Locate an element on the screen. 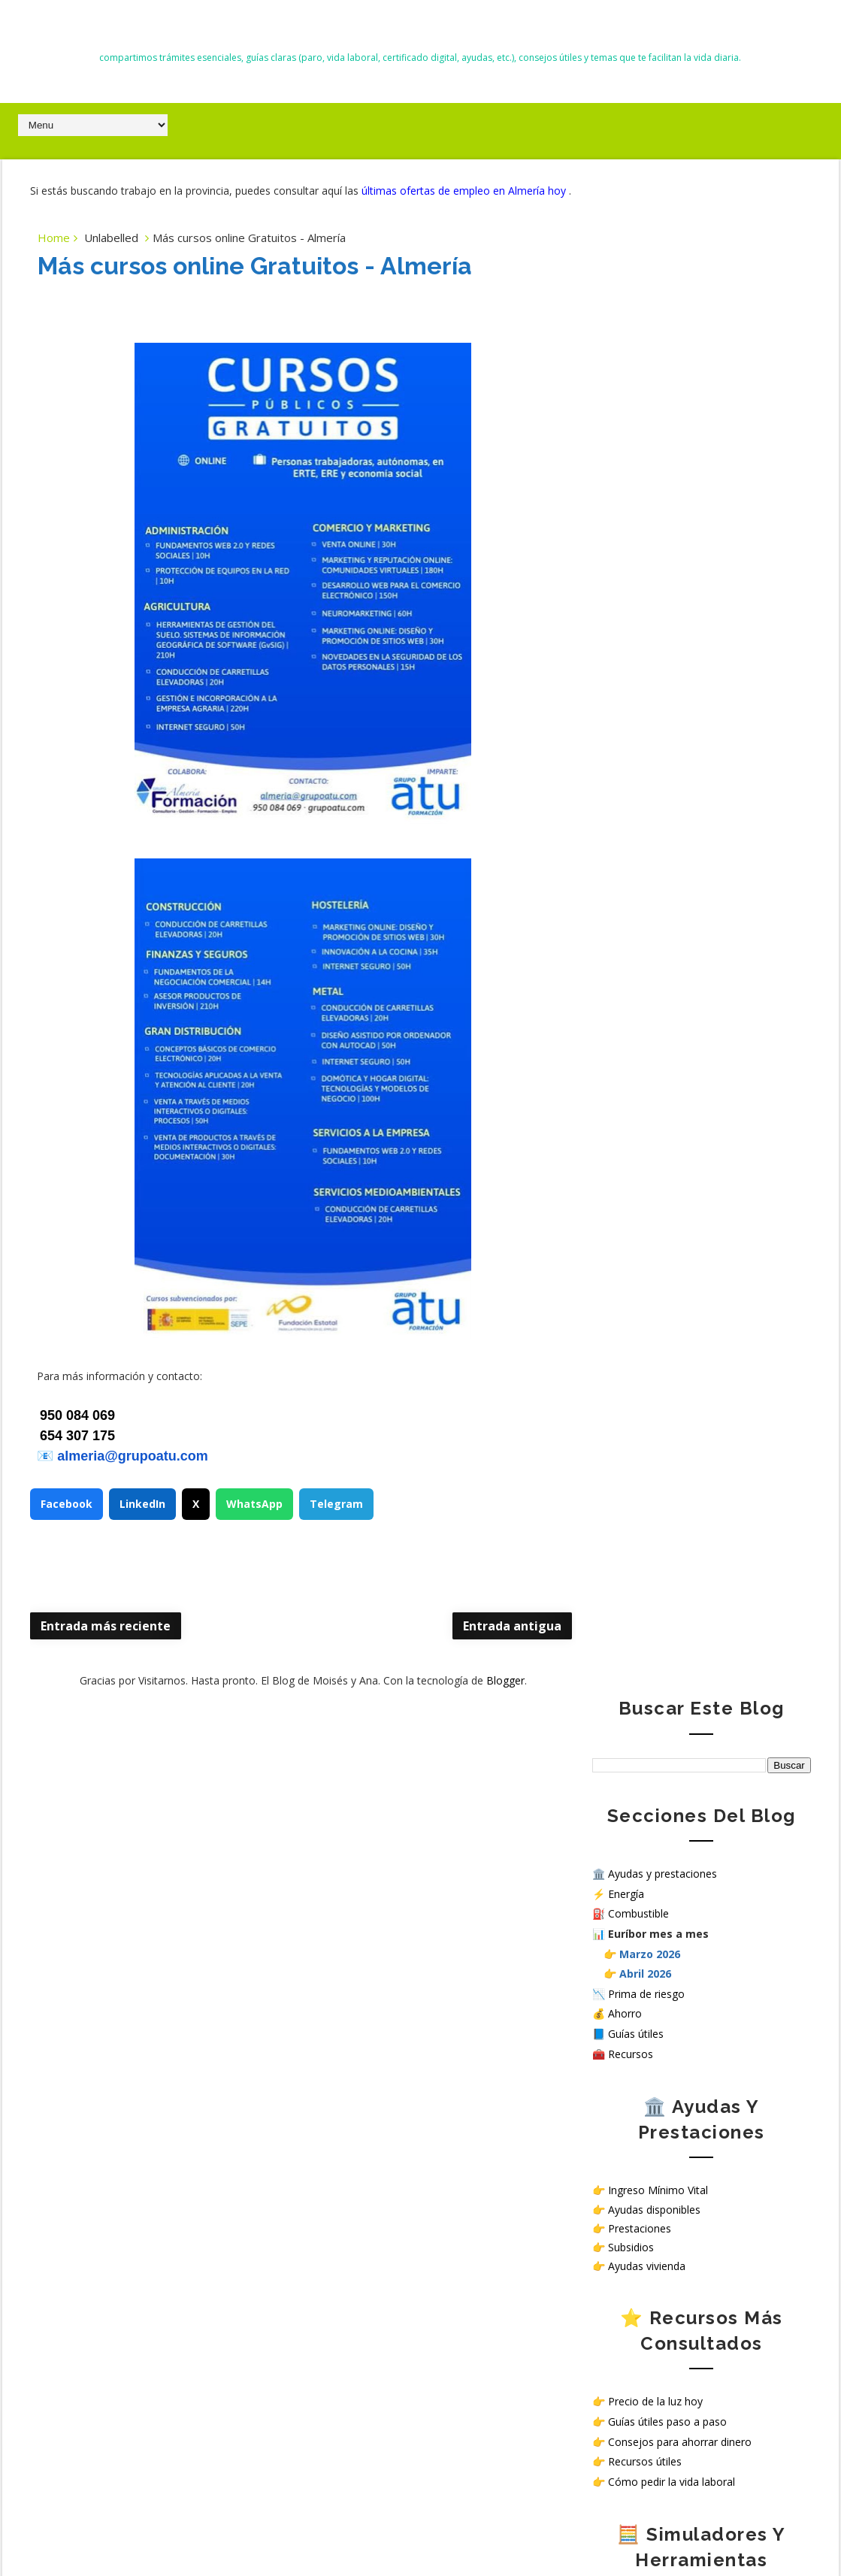 Image resolution: width=841 pixels, height=2576 pixels. ¿Cómo tratamos tus datos personales en nuestra web? is located at coordinates (694, 1544).